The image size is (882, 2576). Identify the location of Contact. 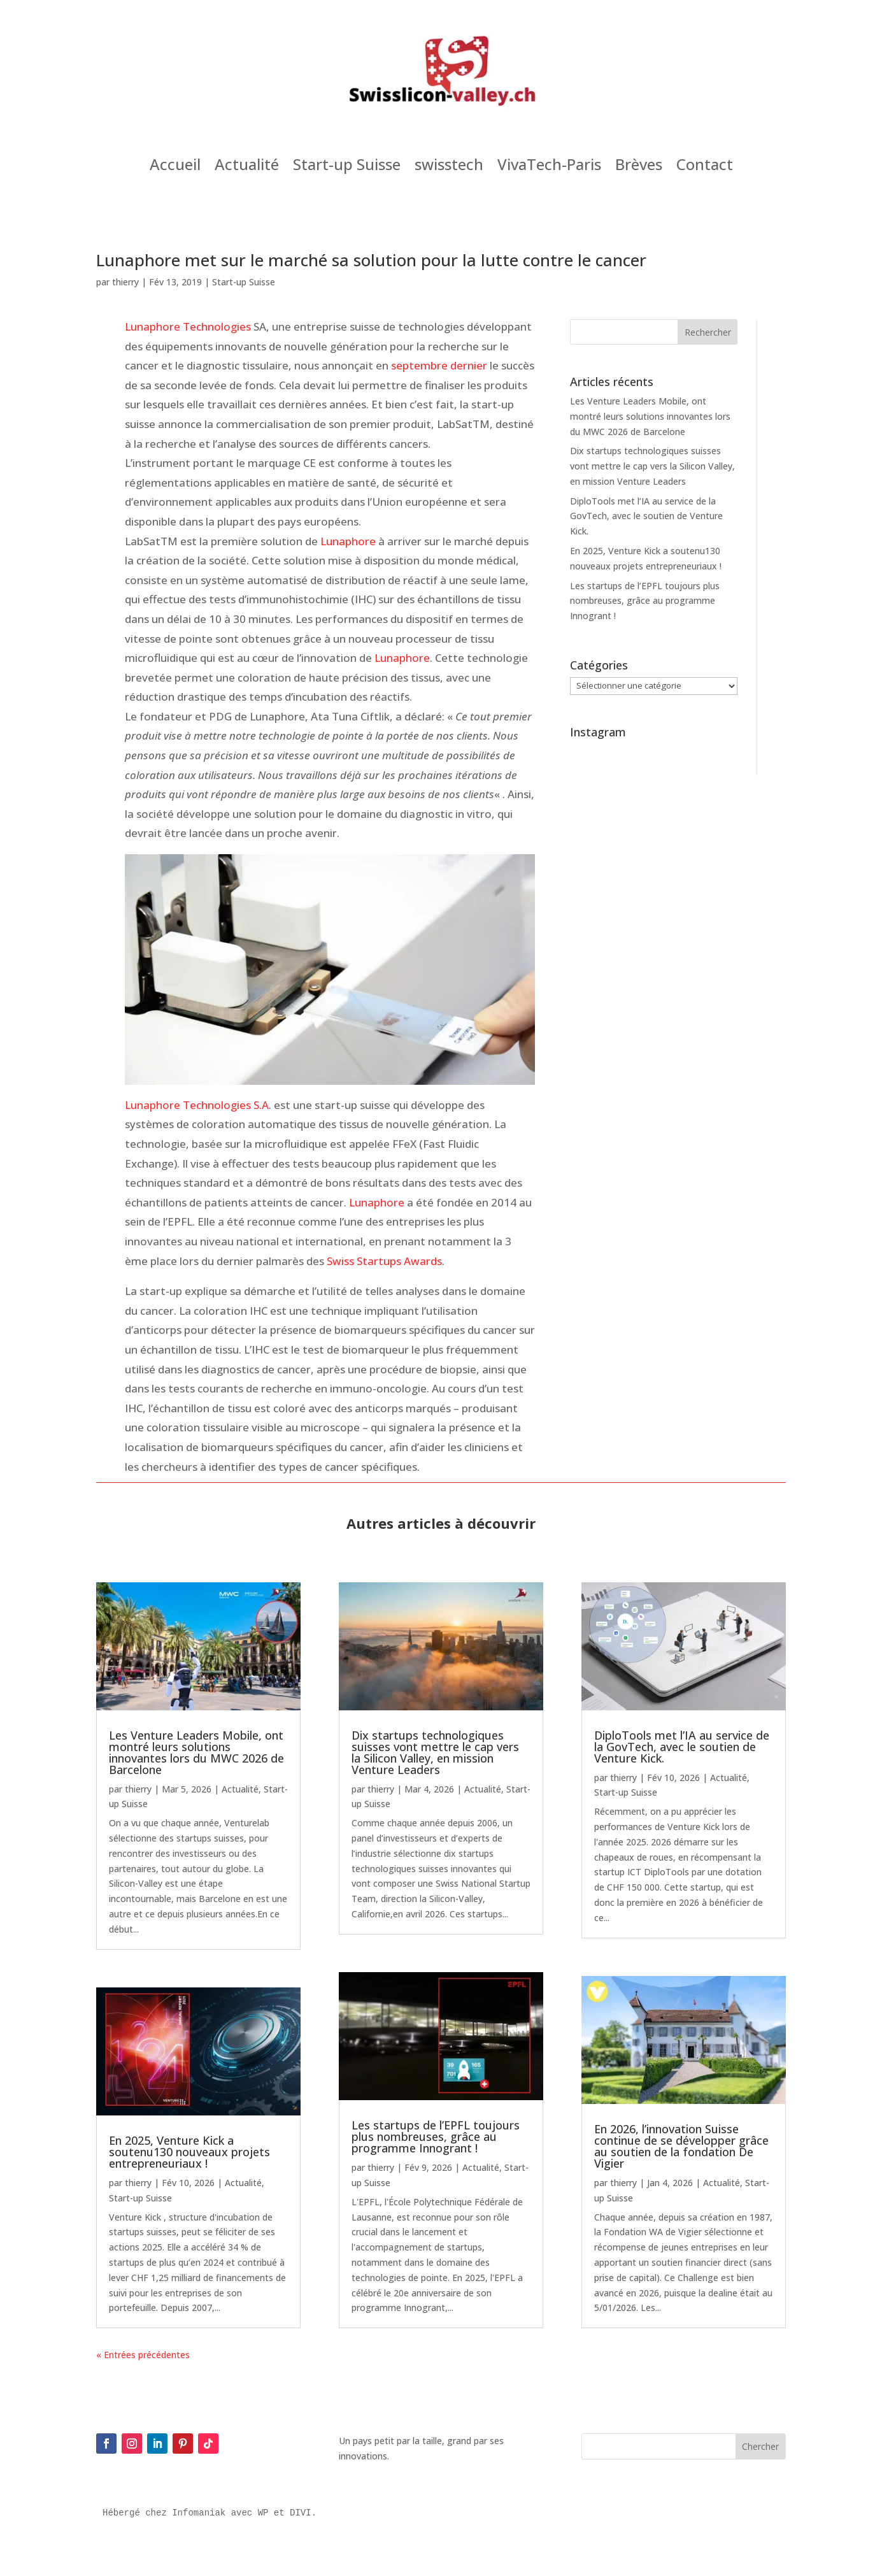
(704, 167).